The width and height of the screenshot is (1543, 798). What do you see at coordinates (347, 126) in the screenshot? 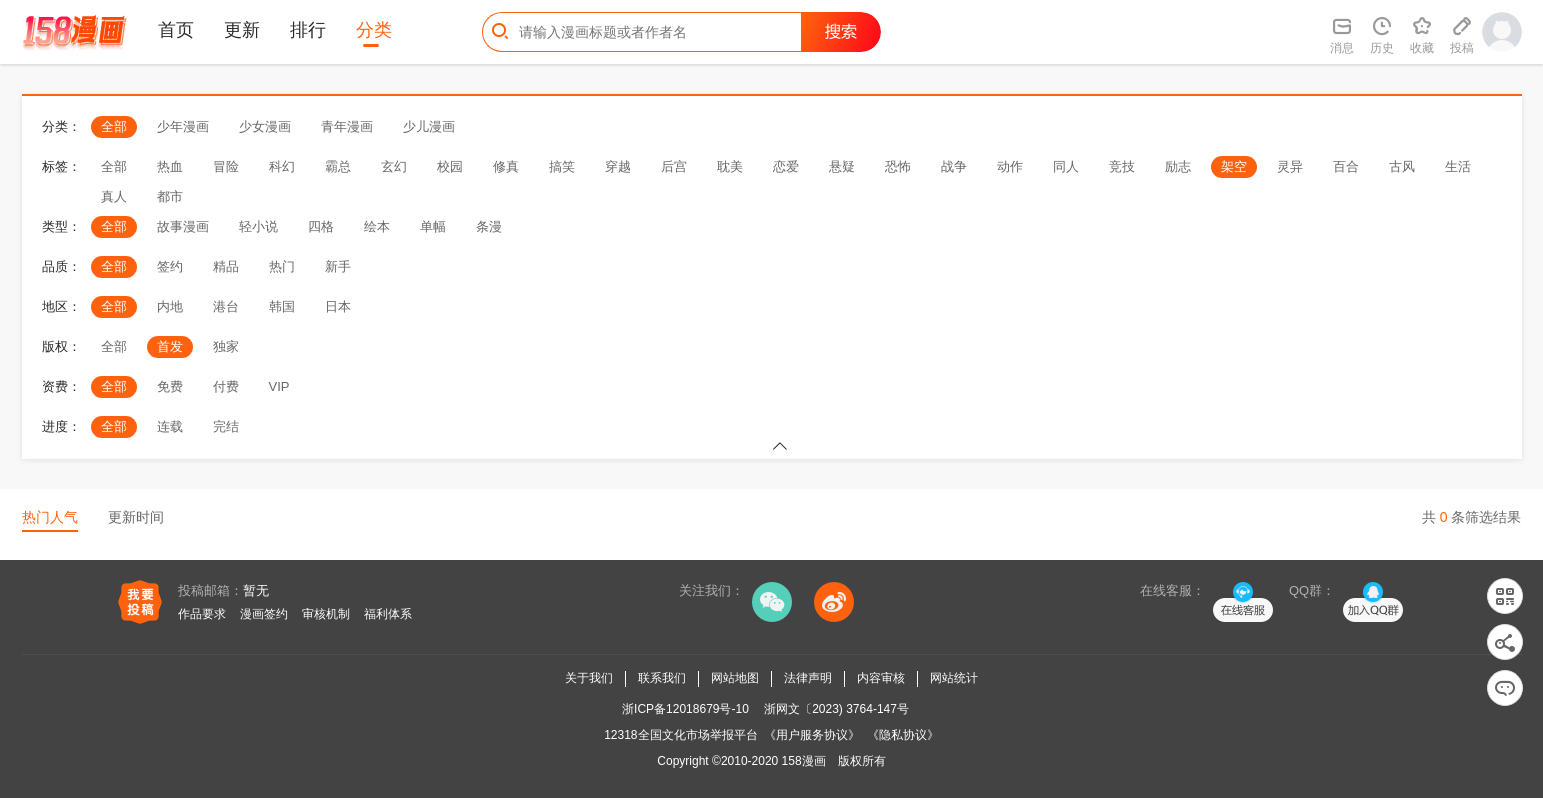
I see `青年漫画` at bounding box center [347, 126].